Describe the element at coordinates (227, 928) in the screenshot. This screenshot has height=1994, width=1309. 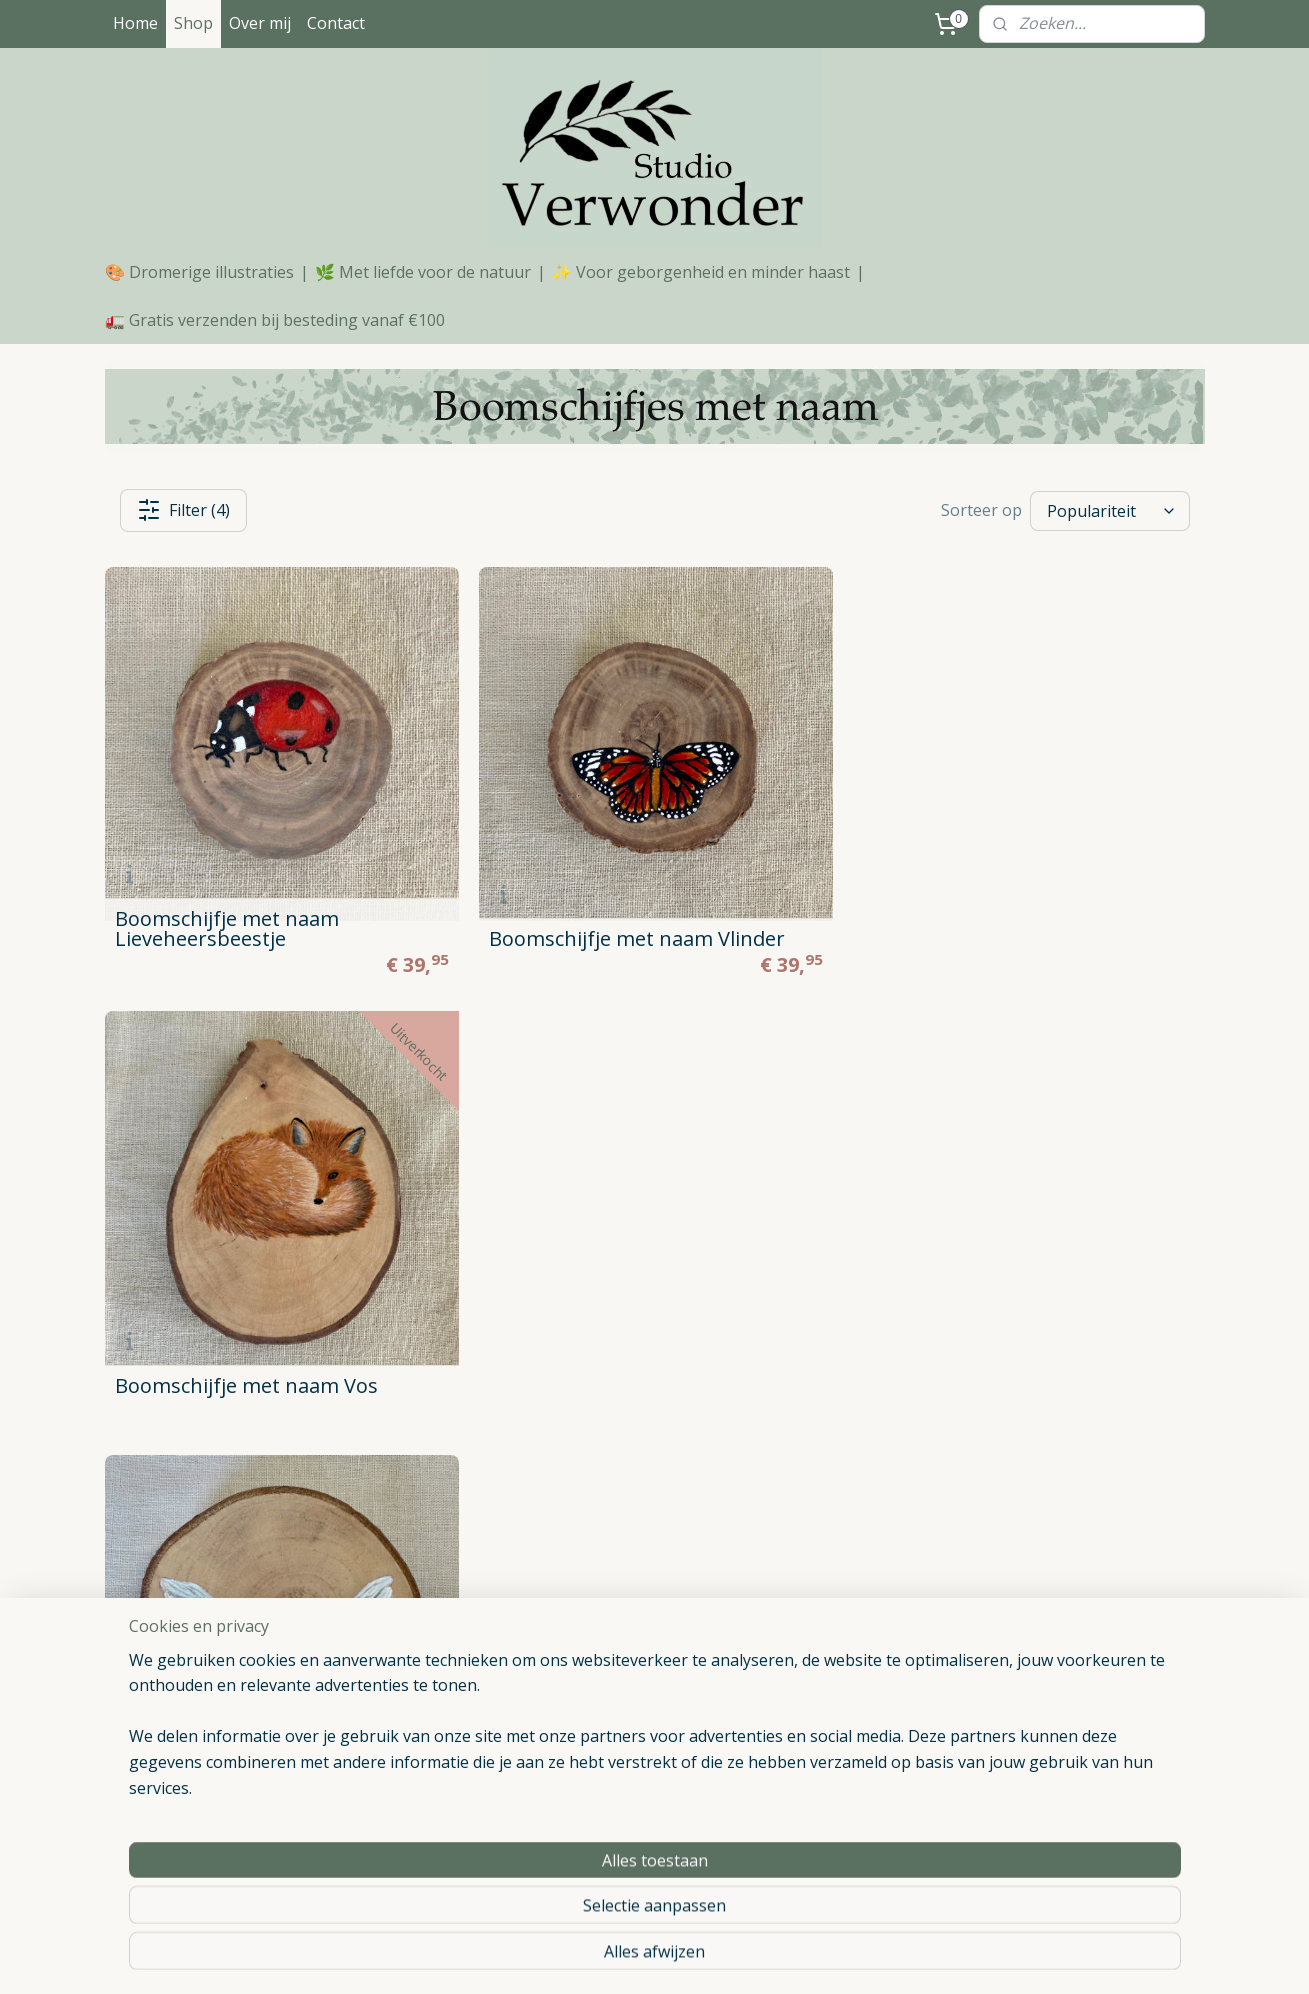
I see `Boomschijfje met naam Lieveheersbeestje` at that location.